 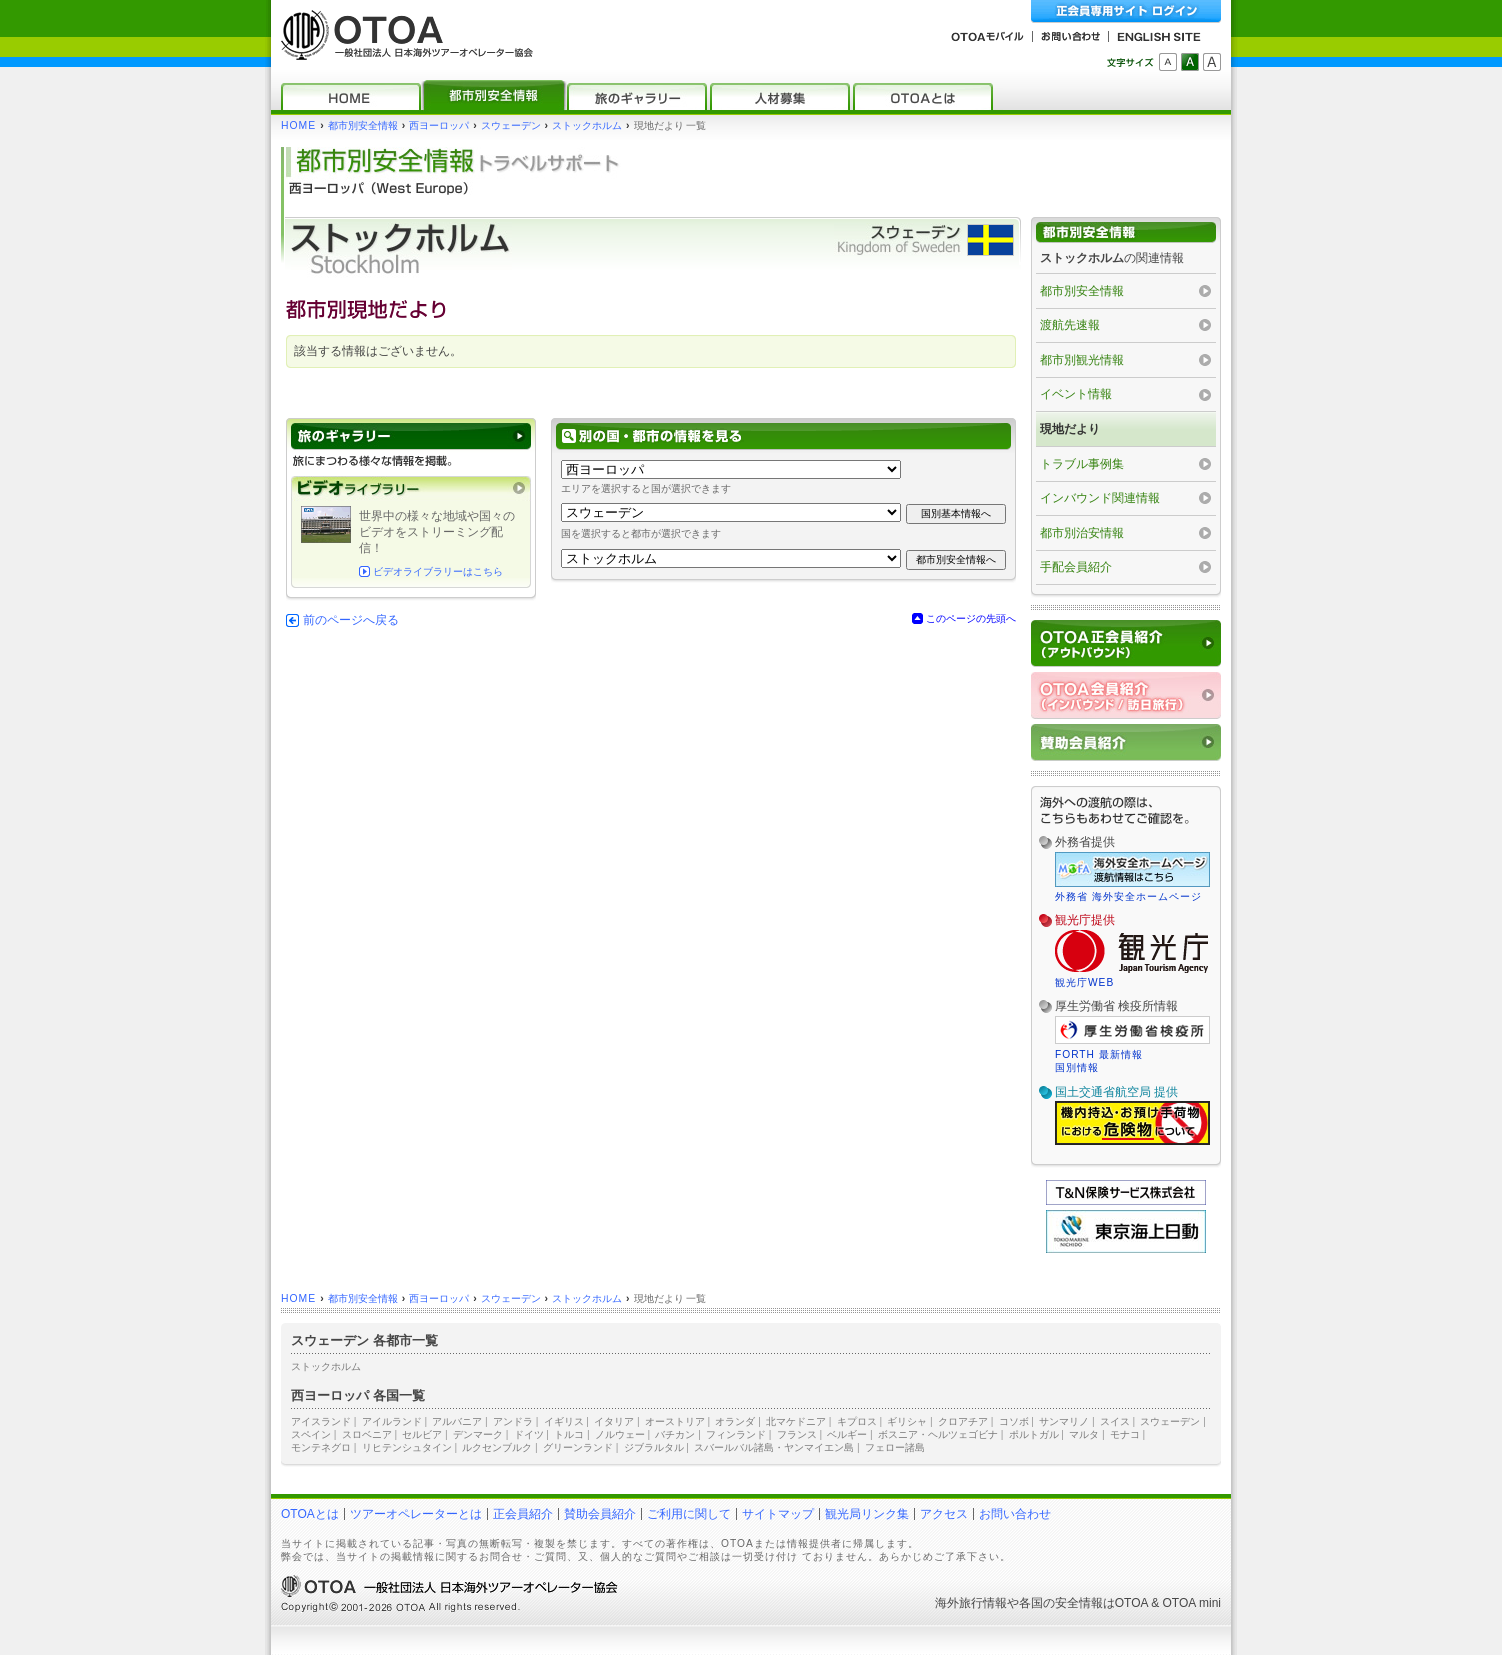 What do you see at coordinates (564, 1421) in the screenshot?
I see `イギリス` at bounding box center [564, 1421].